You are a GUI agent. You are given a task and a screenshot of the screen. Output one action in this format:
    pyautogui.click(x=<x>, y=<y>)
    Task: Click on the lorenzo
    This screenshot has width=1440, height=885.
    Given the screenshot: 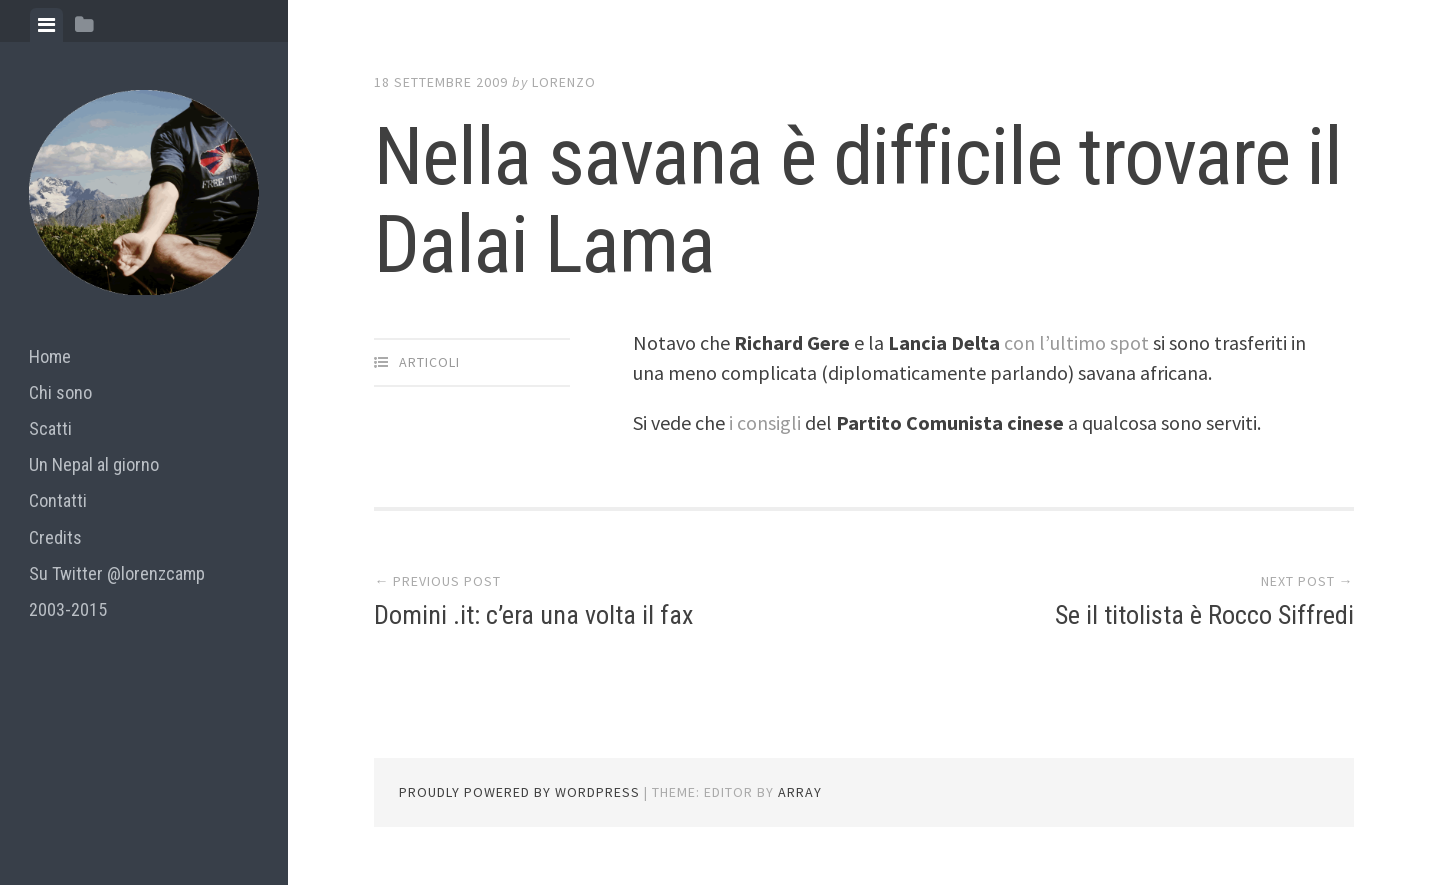 What is the action you would take?
    pyautogui.click(x=564, y=82)
    